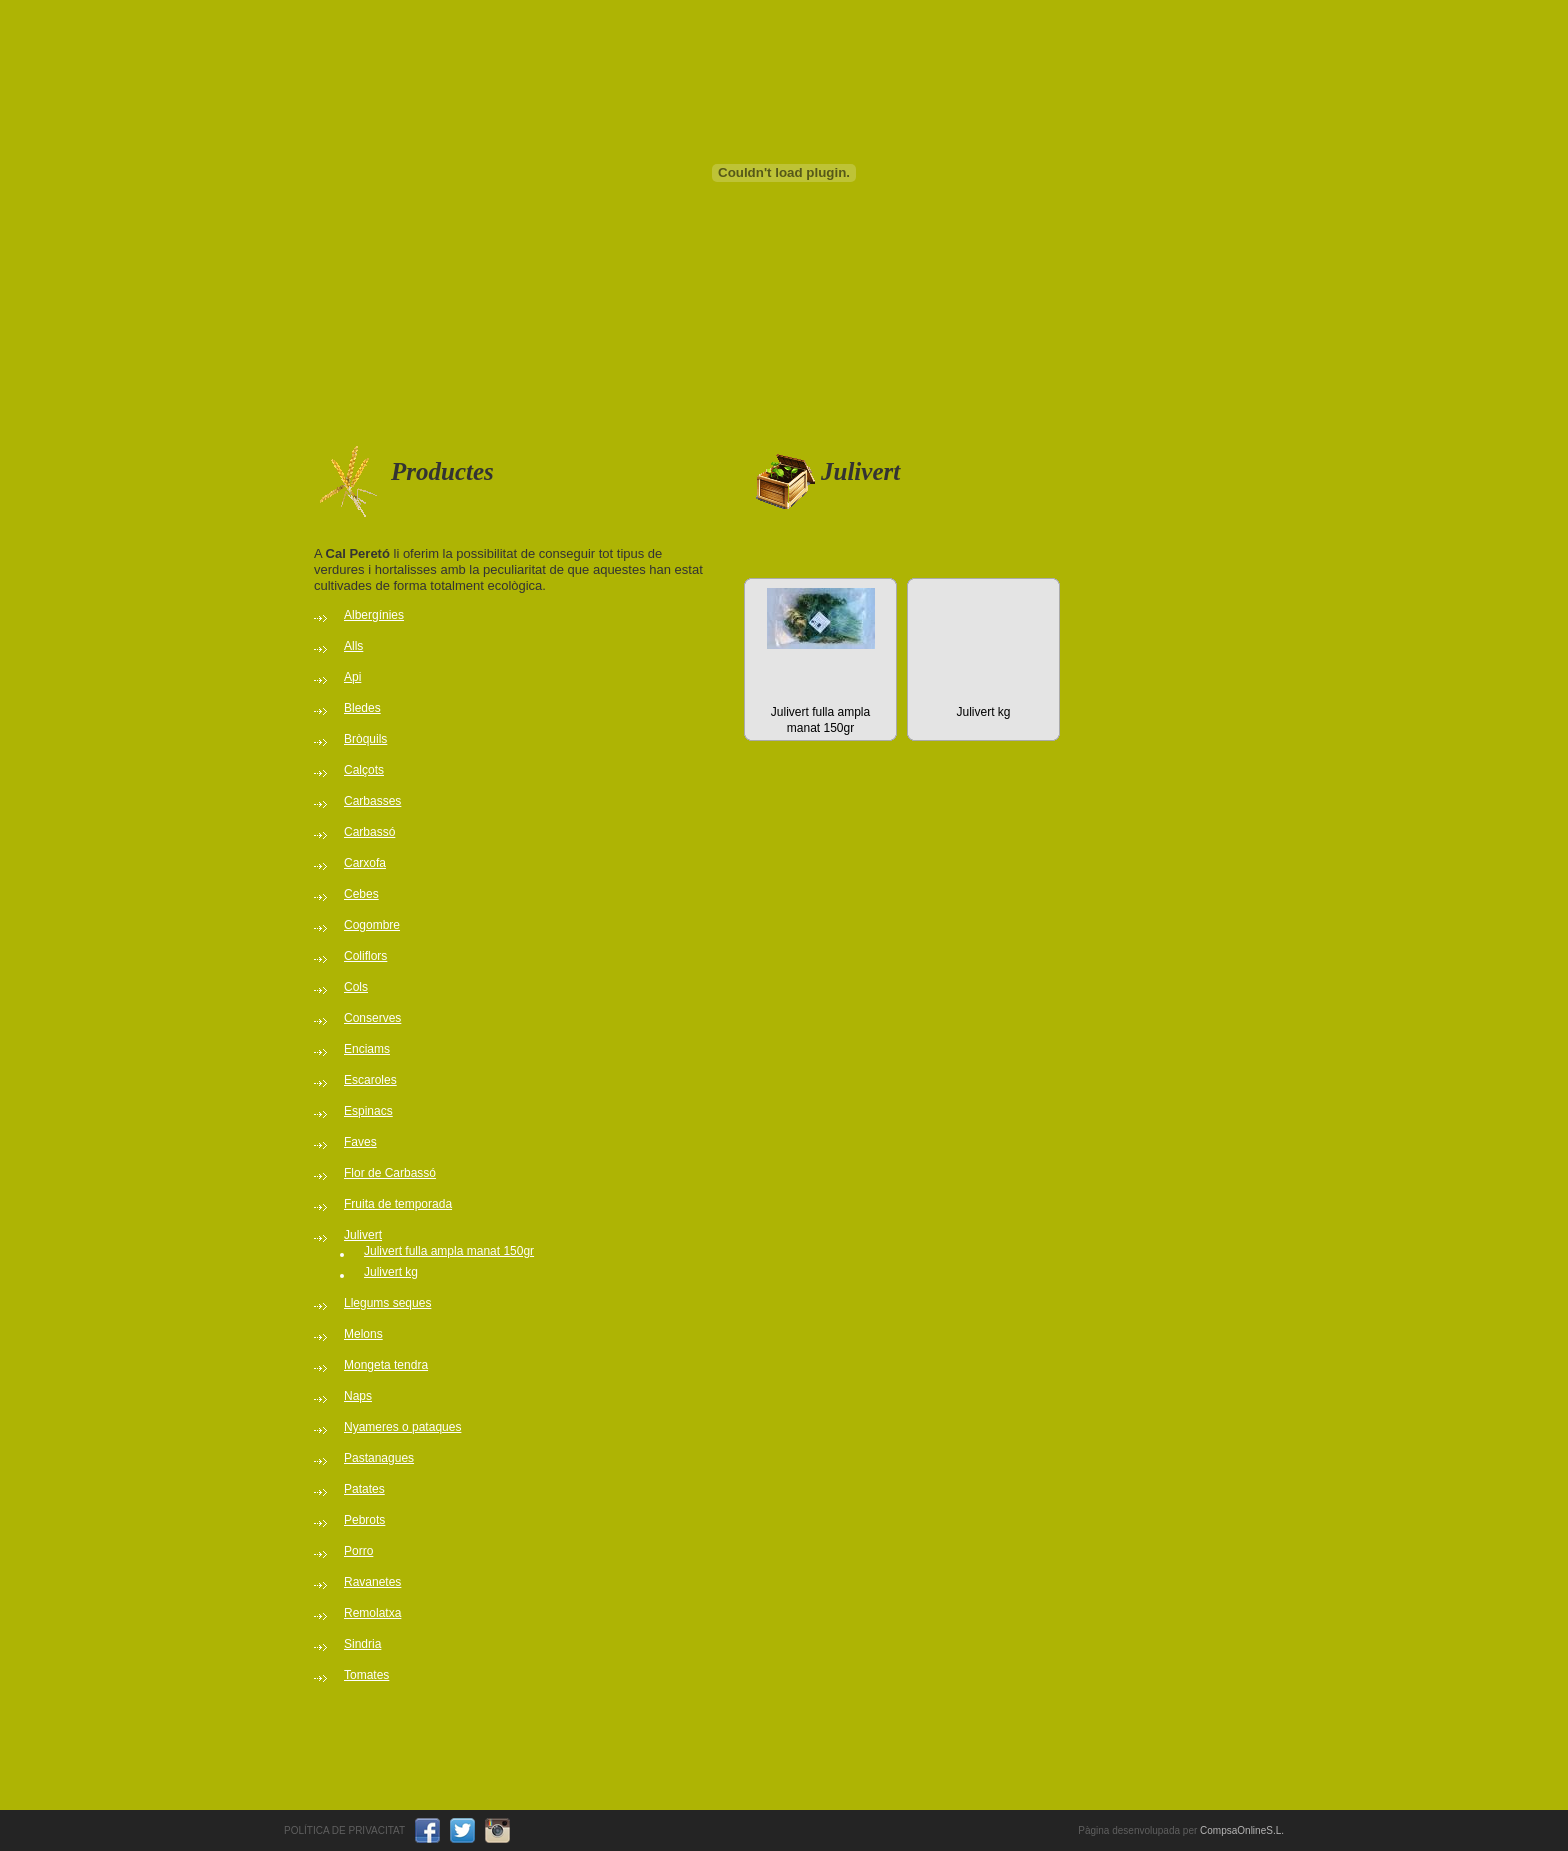  What do you see at coordinates (369, 832) in the screenshot?
I see `Carbassó` at bounding box center [369, 832].